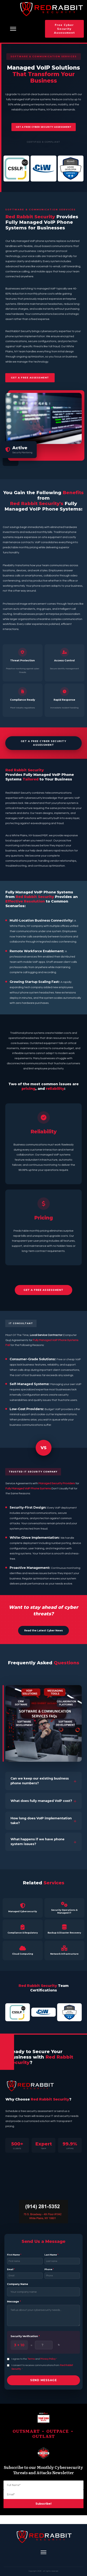 This screenshot has height=2576, width=87. I want to click on Terms, so click(31, 2365).